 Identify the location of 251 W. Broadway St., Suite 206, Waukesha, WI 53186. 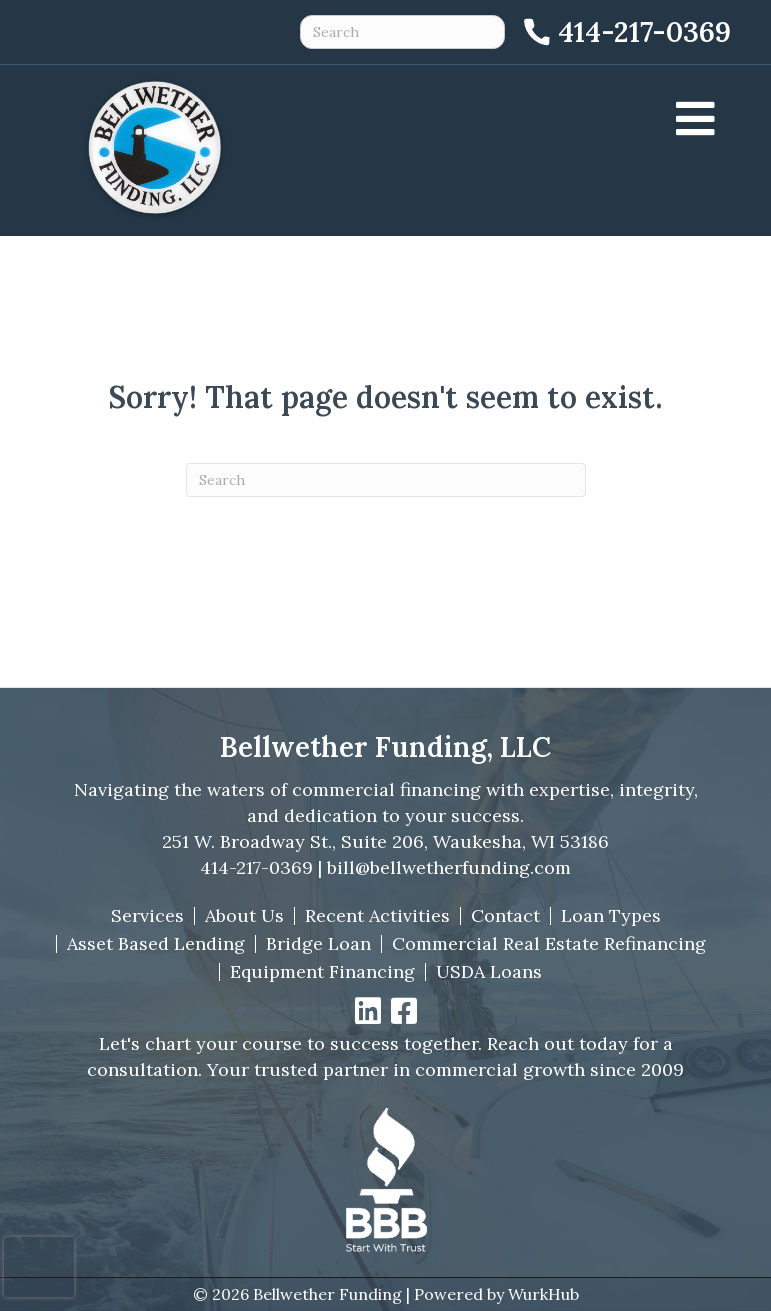
(385, 841).